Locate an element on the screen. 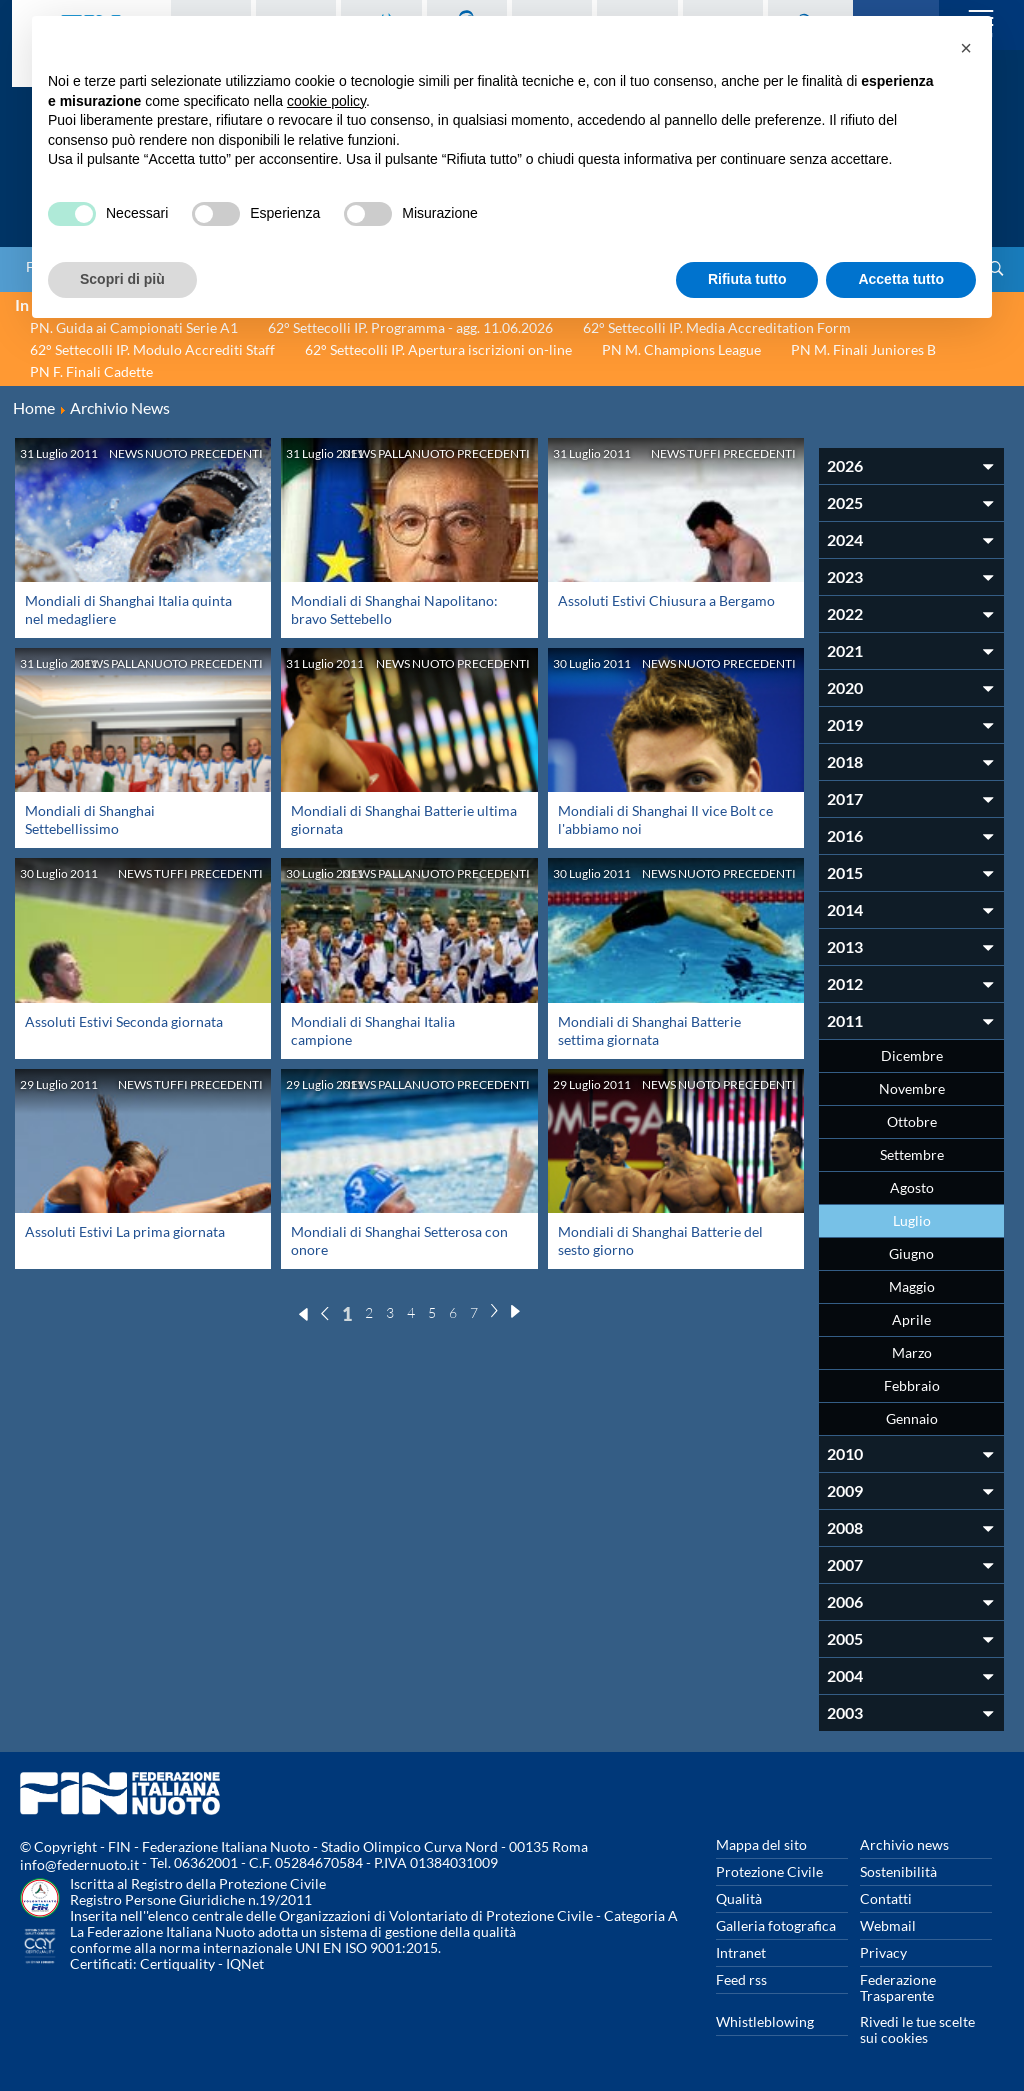 The width and height of the screenshot is (1024, 2091). Agosto is located at coordinates (912, 1187).